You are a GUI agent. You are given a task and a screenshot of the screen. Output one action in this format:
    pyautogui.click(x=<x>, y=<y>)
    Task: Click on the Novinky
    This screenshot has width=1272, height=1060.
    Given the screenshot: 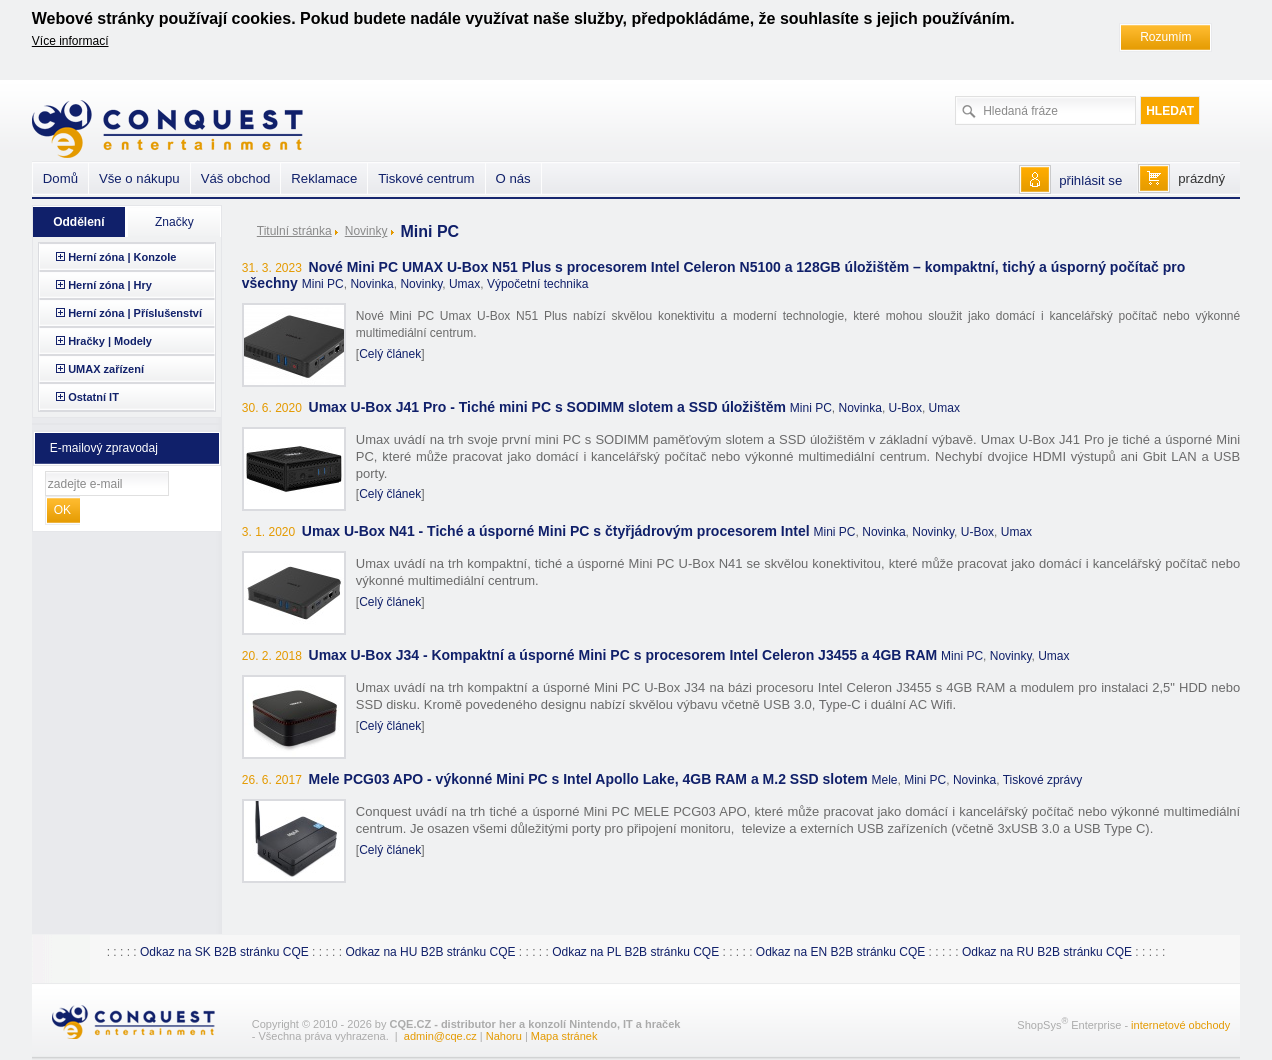 What is the action you would take?
    pyautogui.click(x=366, y=231)
    